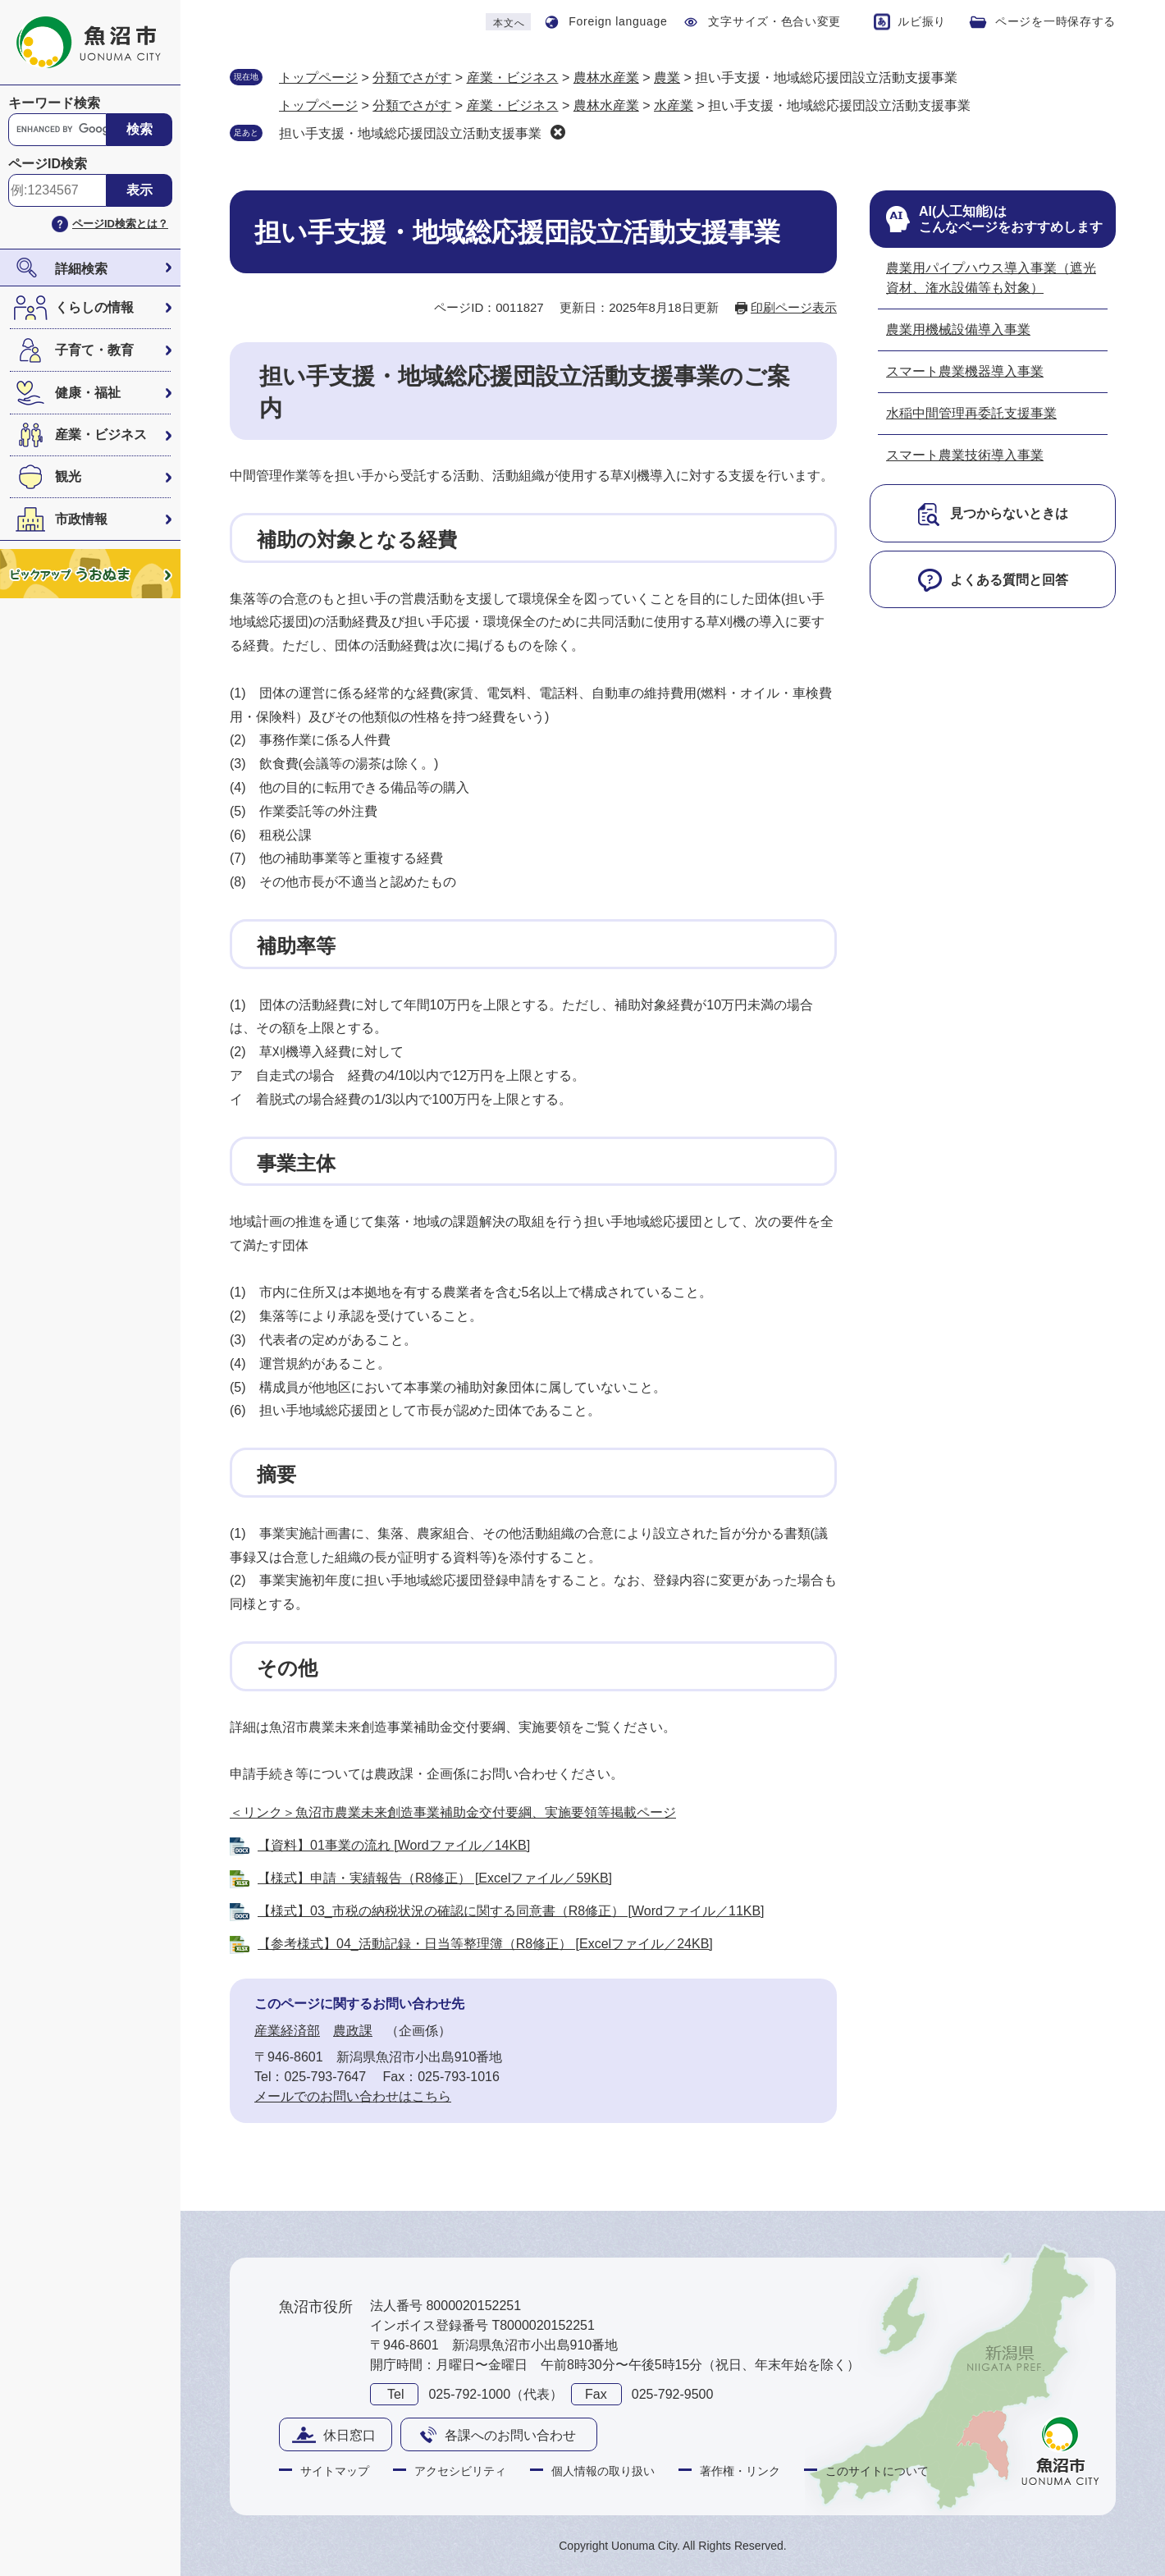  Describe the element at coordinates (965, 455) in the screenshot. I see `スマート農業技術導入事業` at that location.